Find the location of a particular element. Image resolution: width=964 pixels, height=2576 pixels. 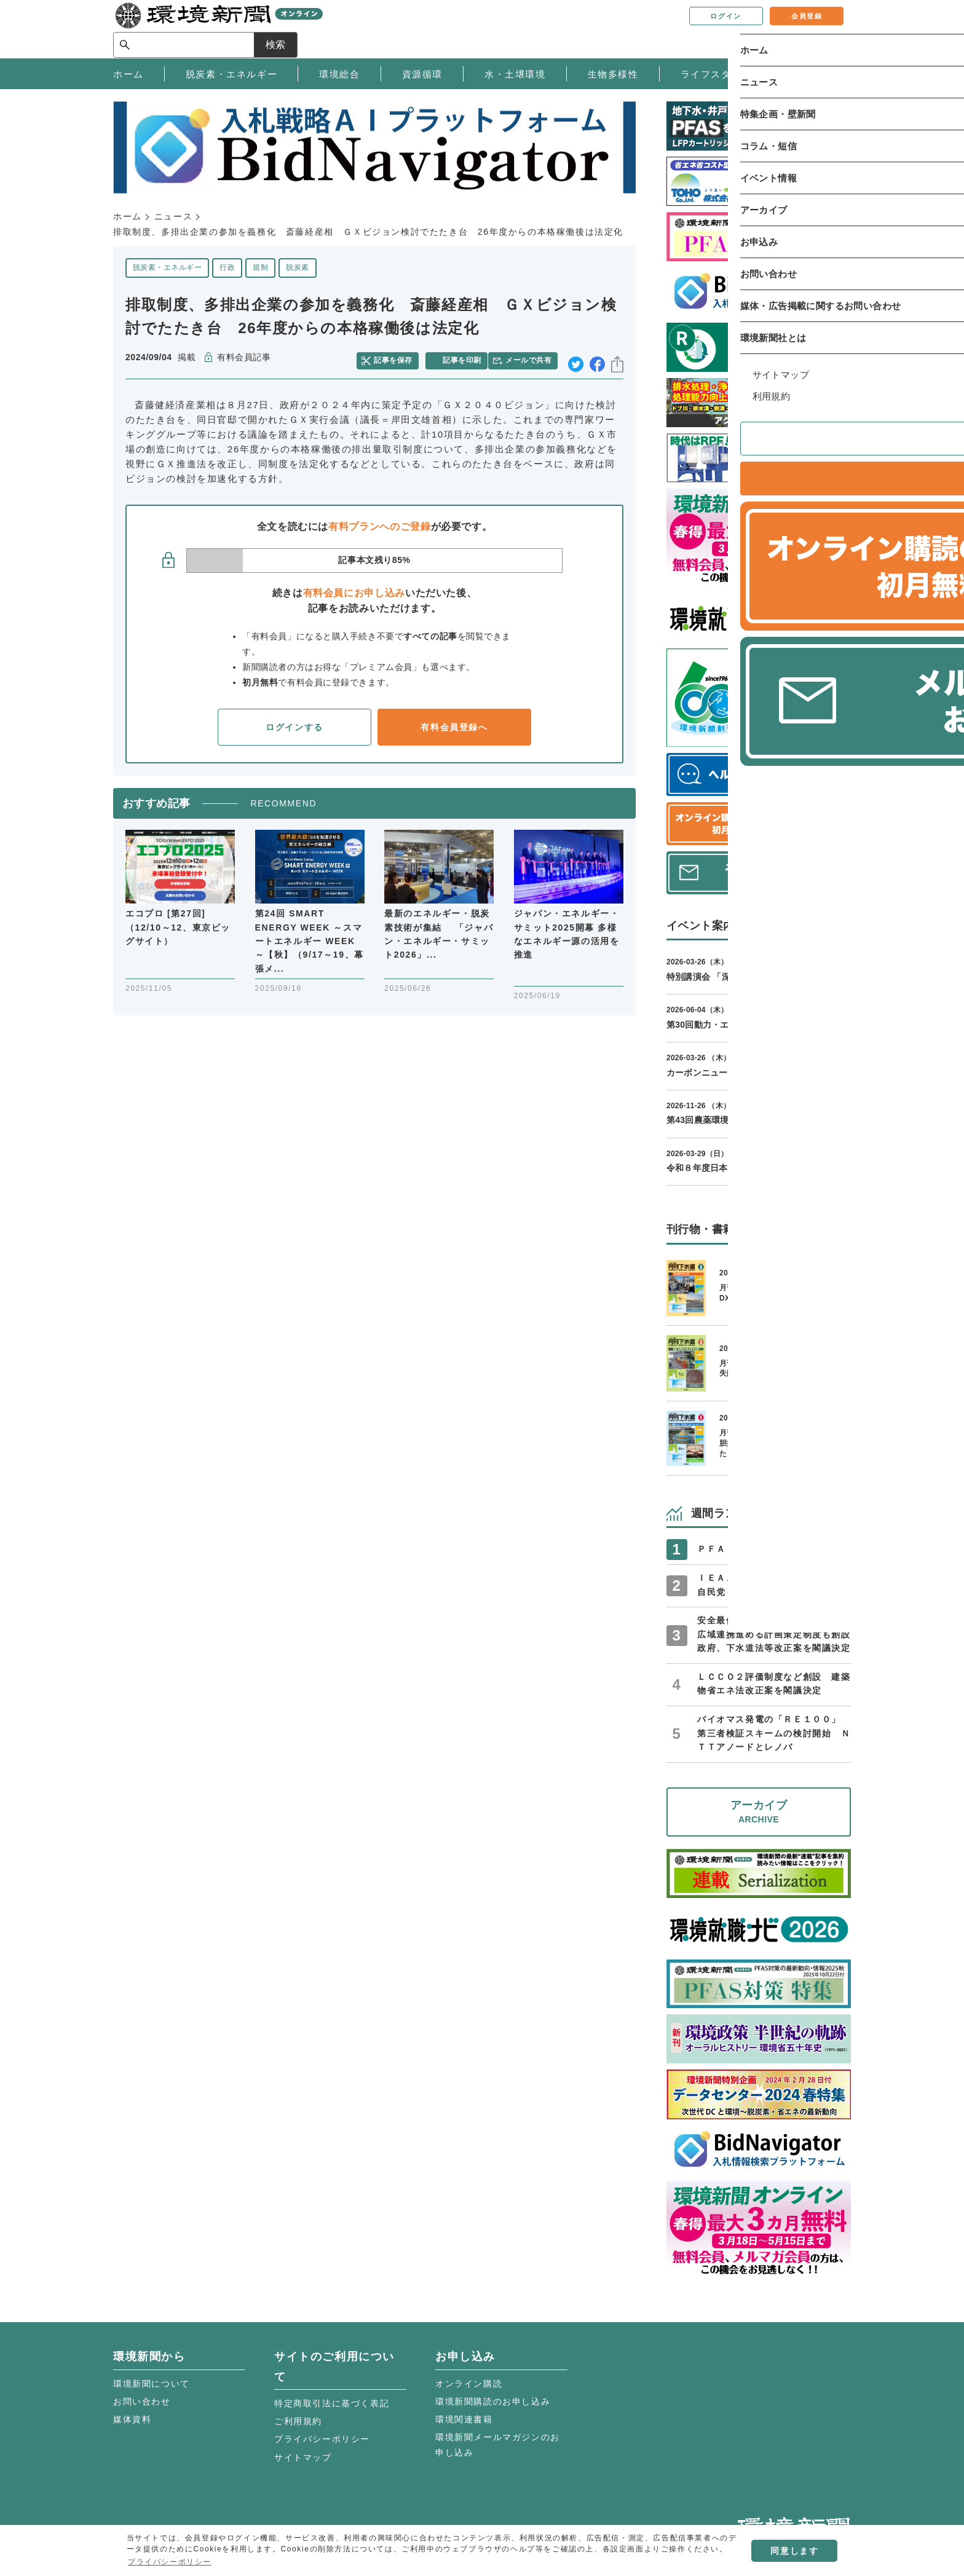

ホーム is located at coordinates (127, 216).